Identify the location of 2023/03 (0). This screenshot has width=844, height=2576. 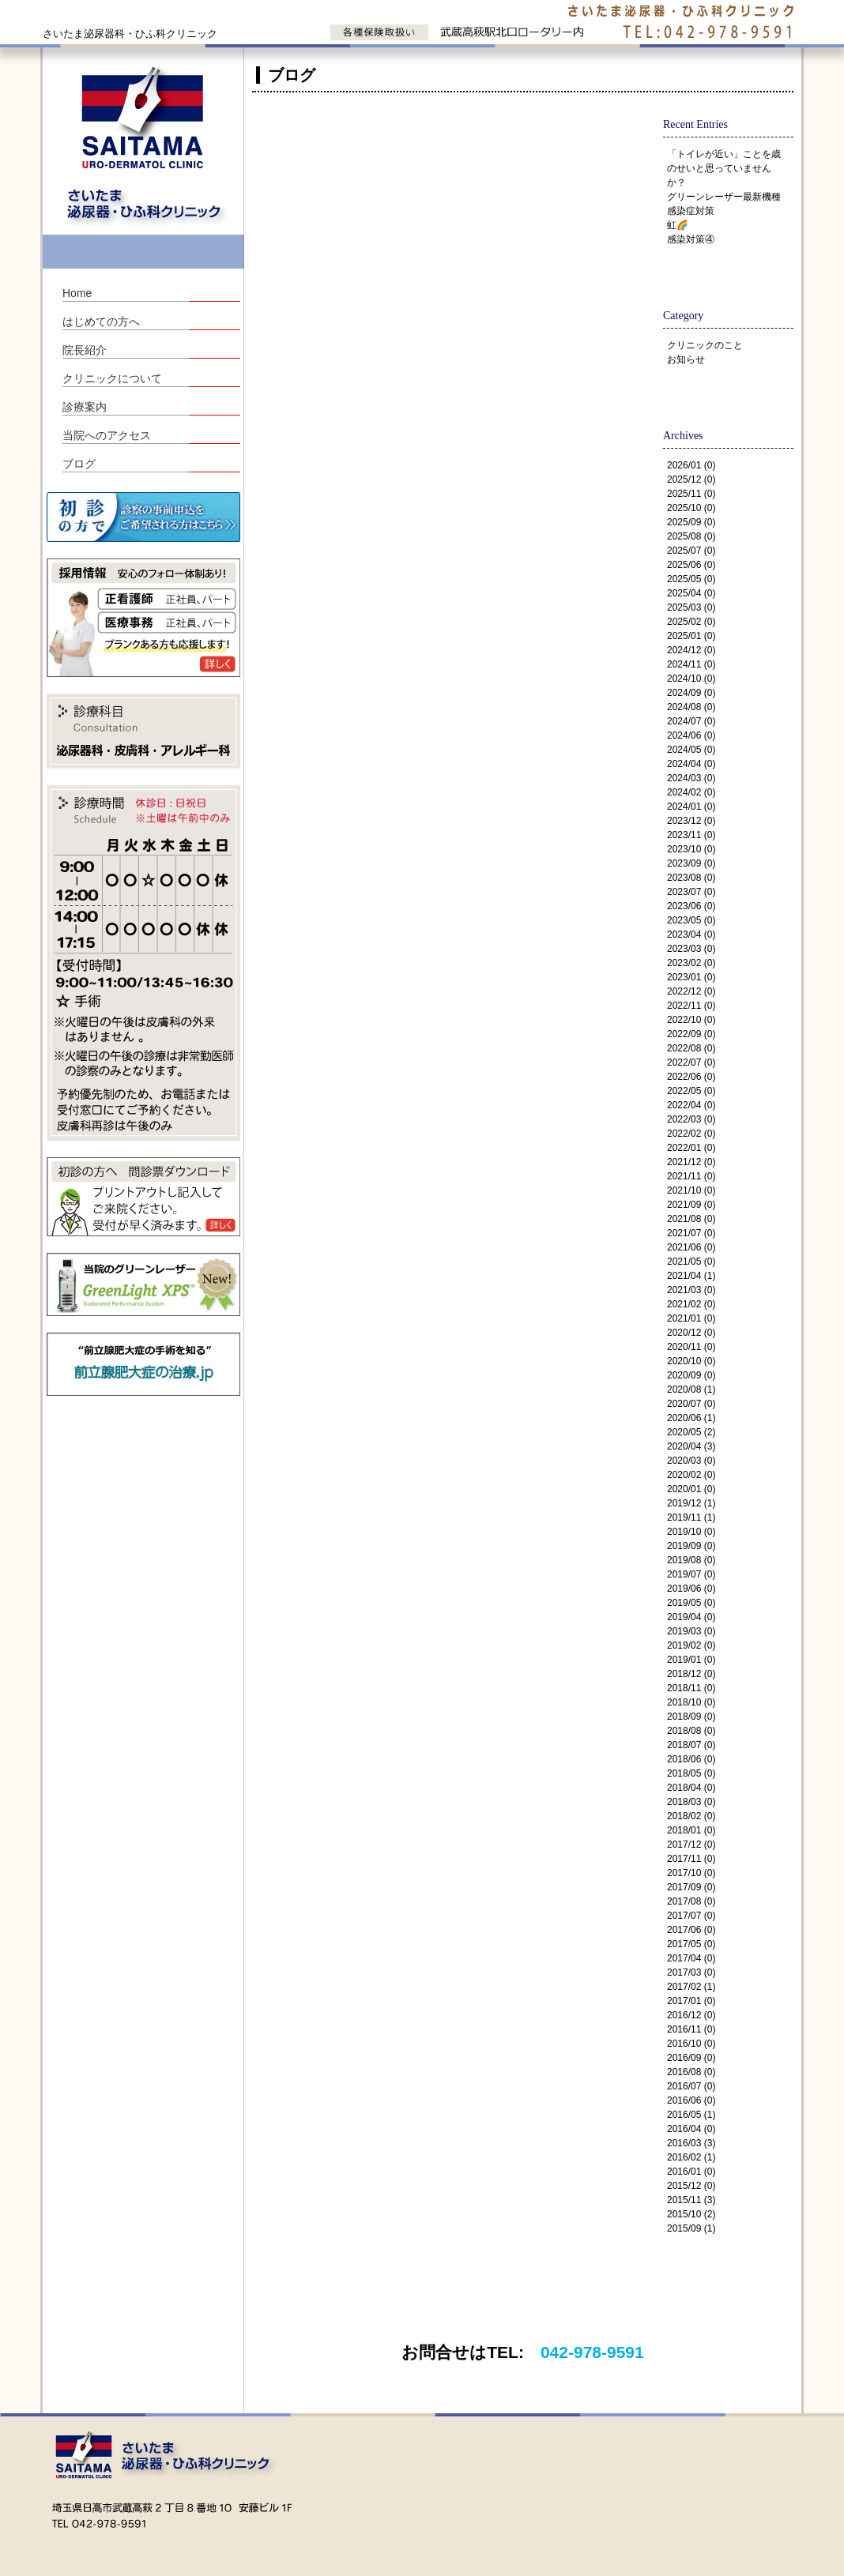
(691, 948).